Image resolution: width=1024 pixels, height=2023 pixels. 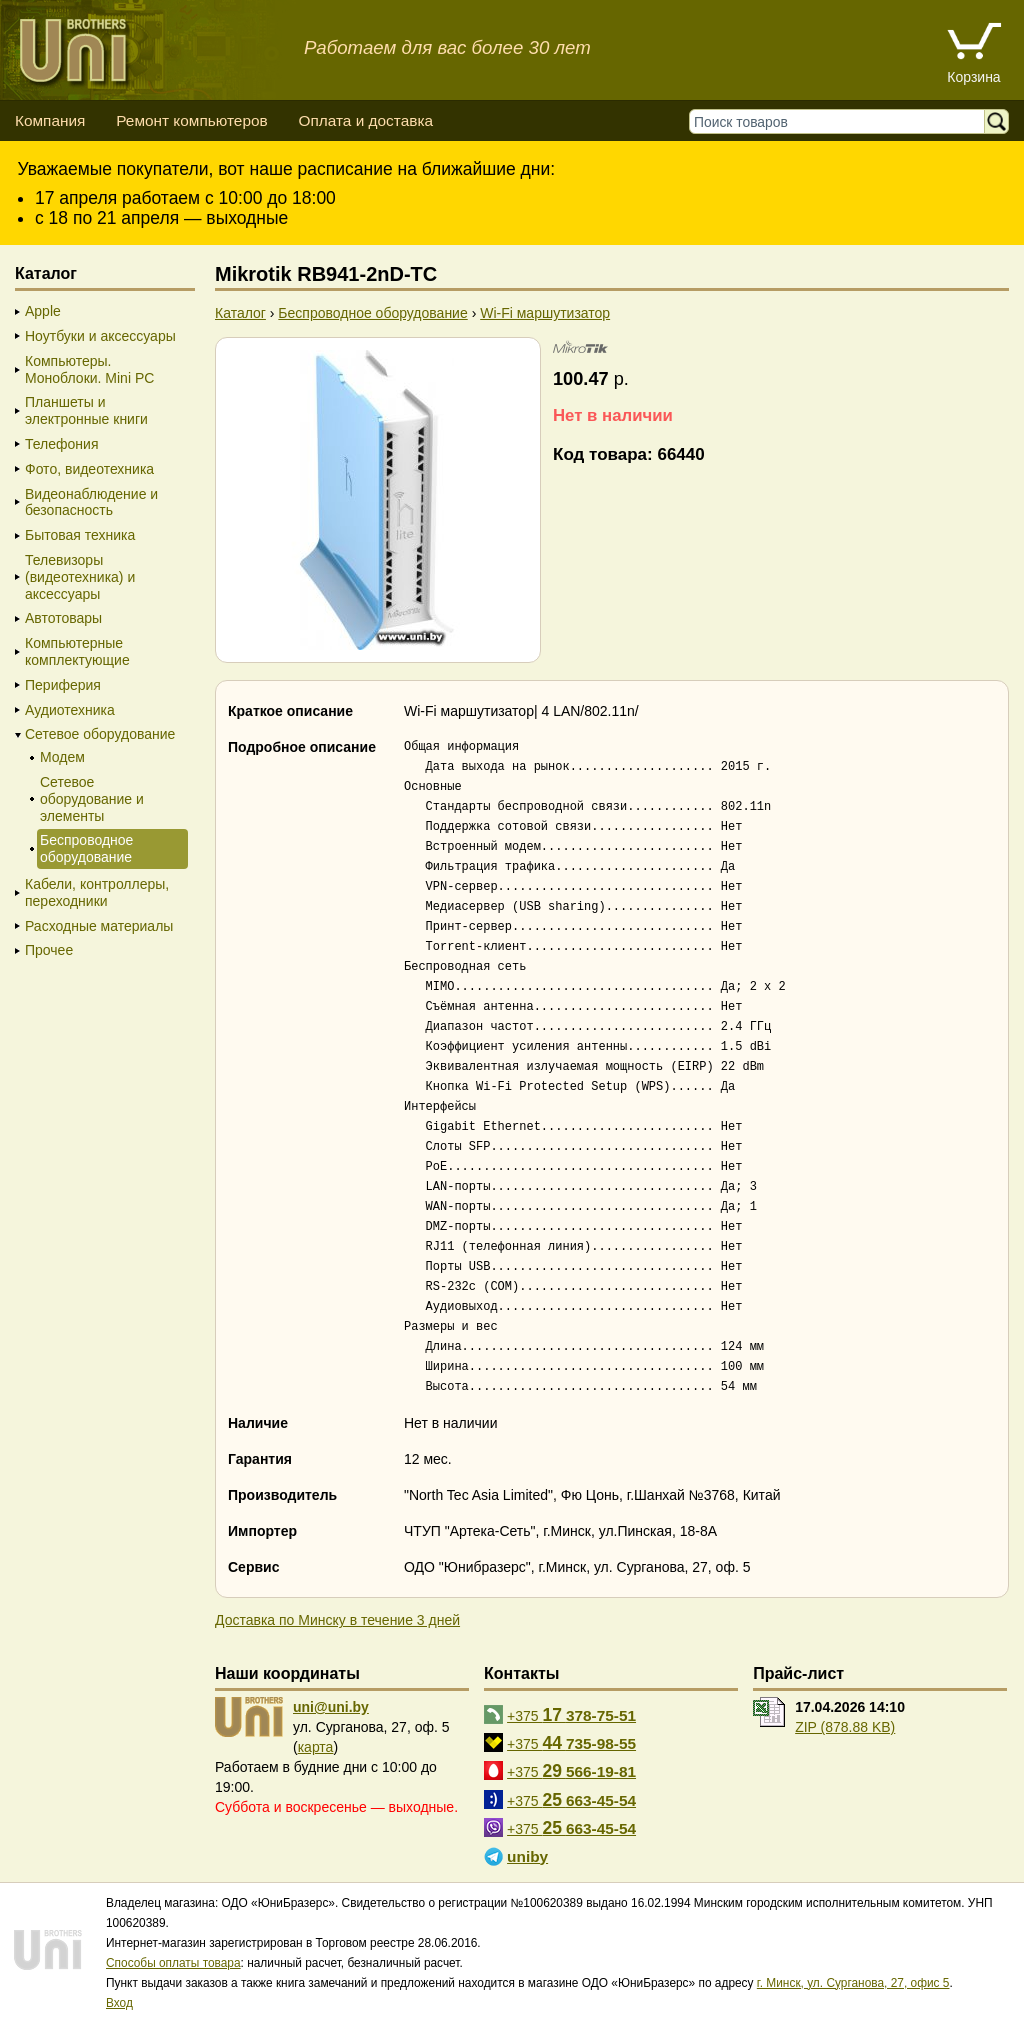 What do you see at coordinates (43, 311) in the screenshot?
I see `Apple` at bounding box center [43, 311].